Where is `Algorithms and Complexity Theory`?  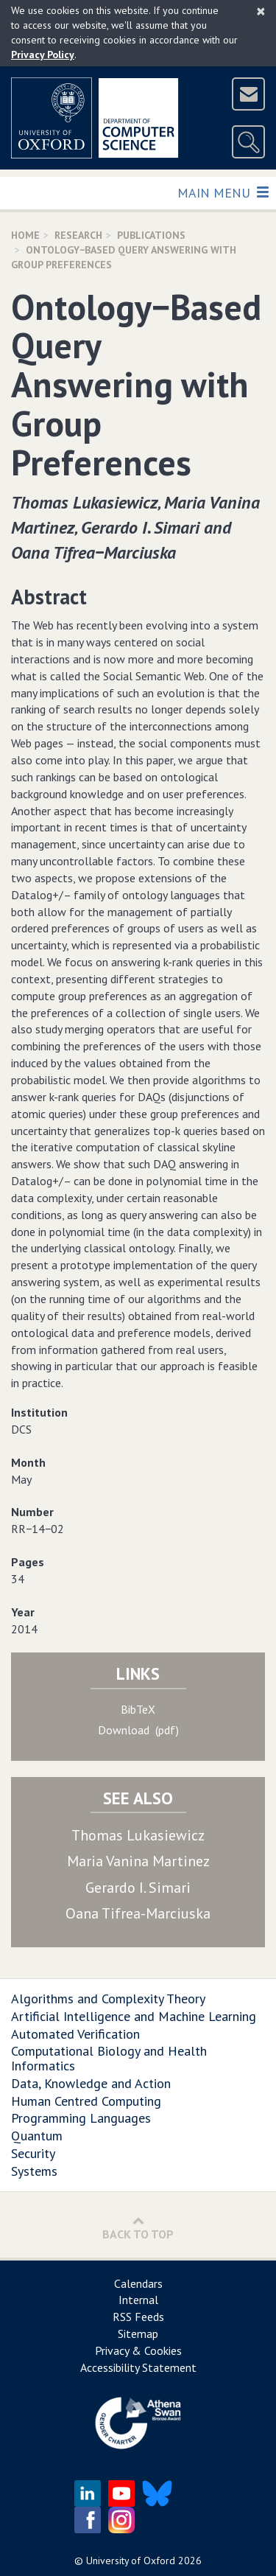
Algorithms and Complexity Theory is located at coordinates (108, 1998).